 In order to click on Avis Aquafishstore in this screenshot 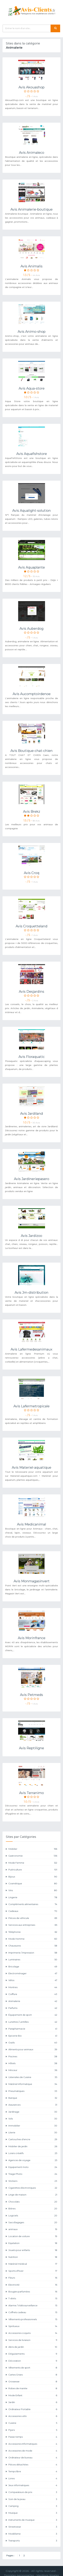, I will do `click(31, 454)`.